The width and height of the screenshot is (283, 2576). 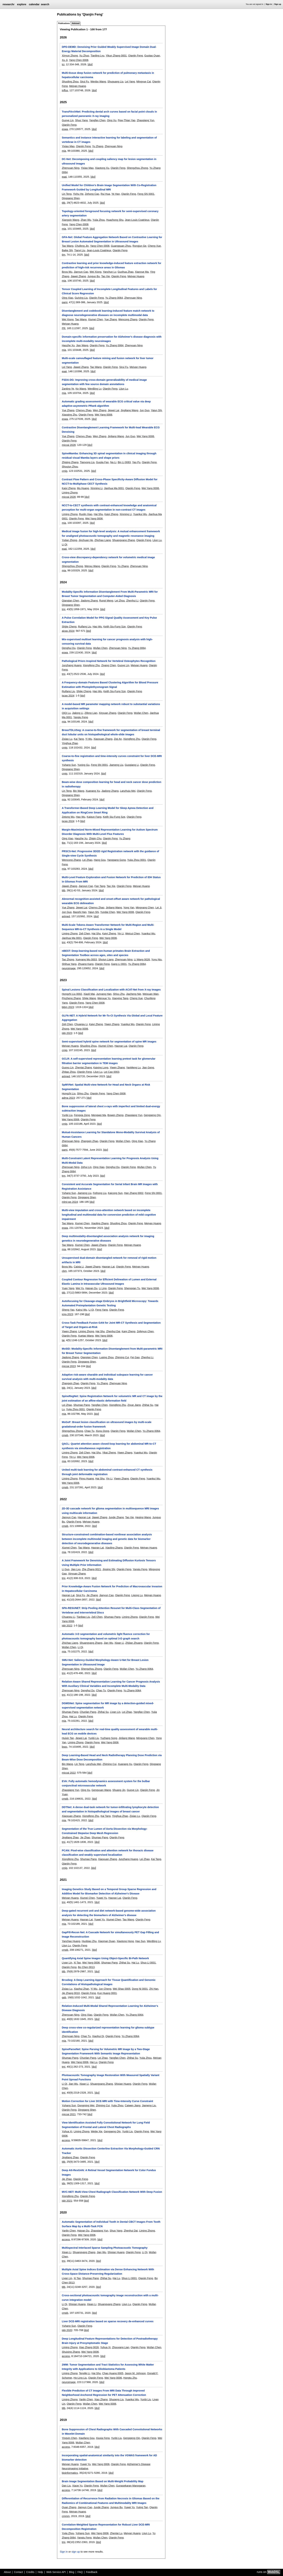 What do you see at coordinates (81, 388) in the screenshot?
I see `Ke Wang` at bounding box center [81, 388].